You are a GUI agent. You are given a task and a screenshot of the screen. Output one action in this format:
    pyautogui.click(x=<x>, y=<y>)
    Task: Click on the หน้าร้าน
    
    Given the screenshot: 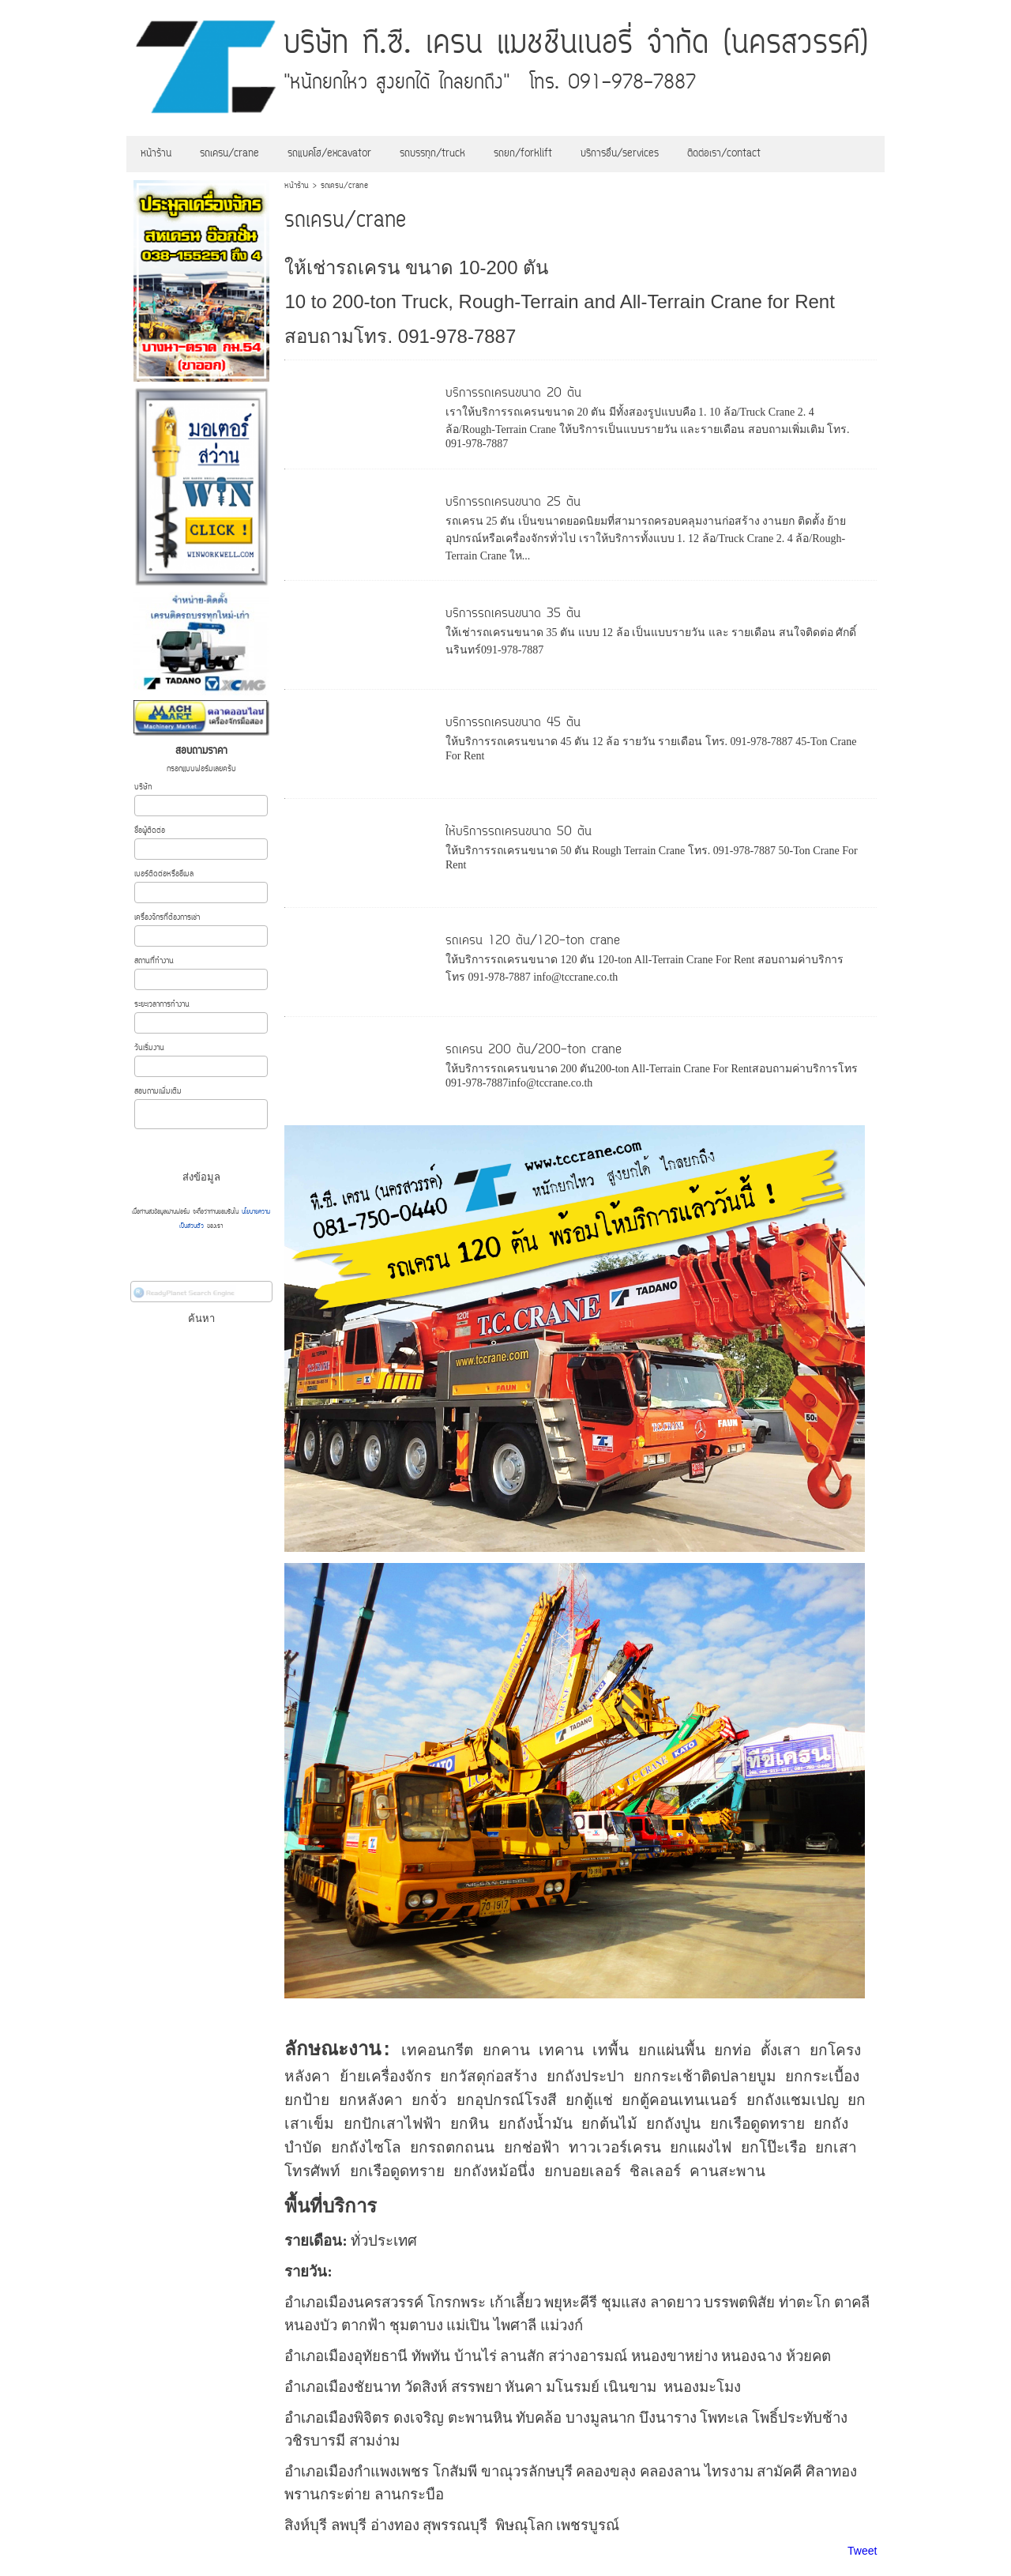 What is the action you would take?
    pyautogui.click(x=296, y=186)
    